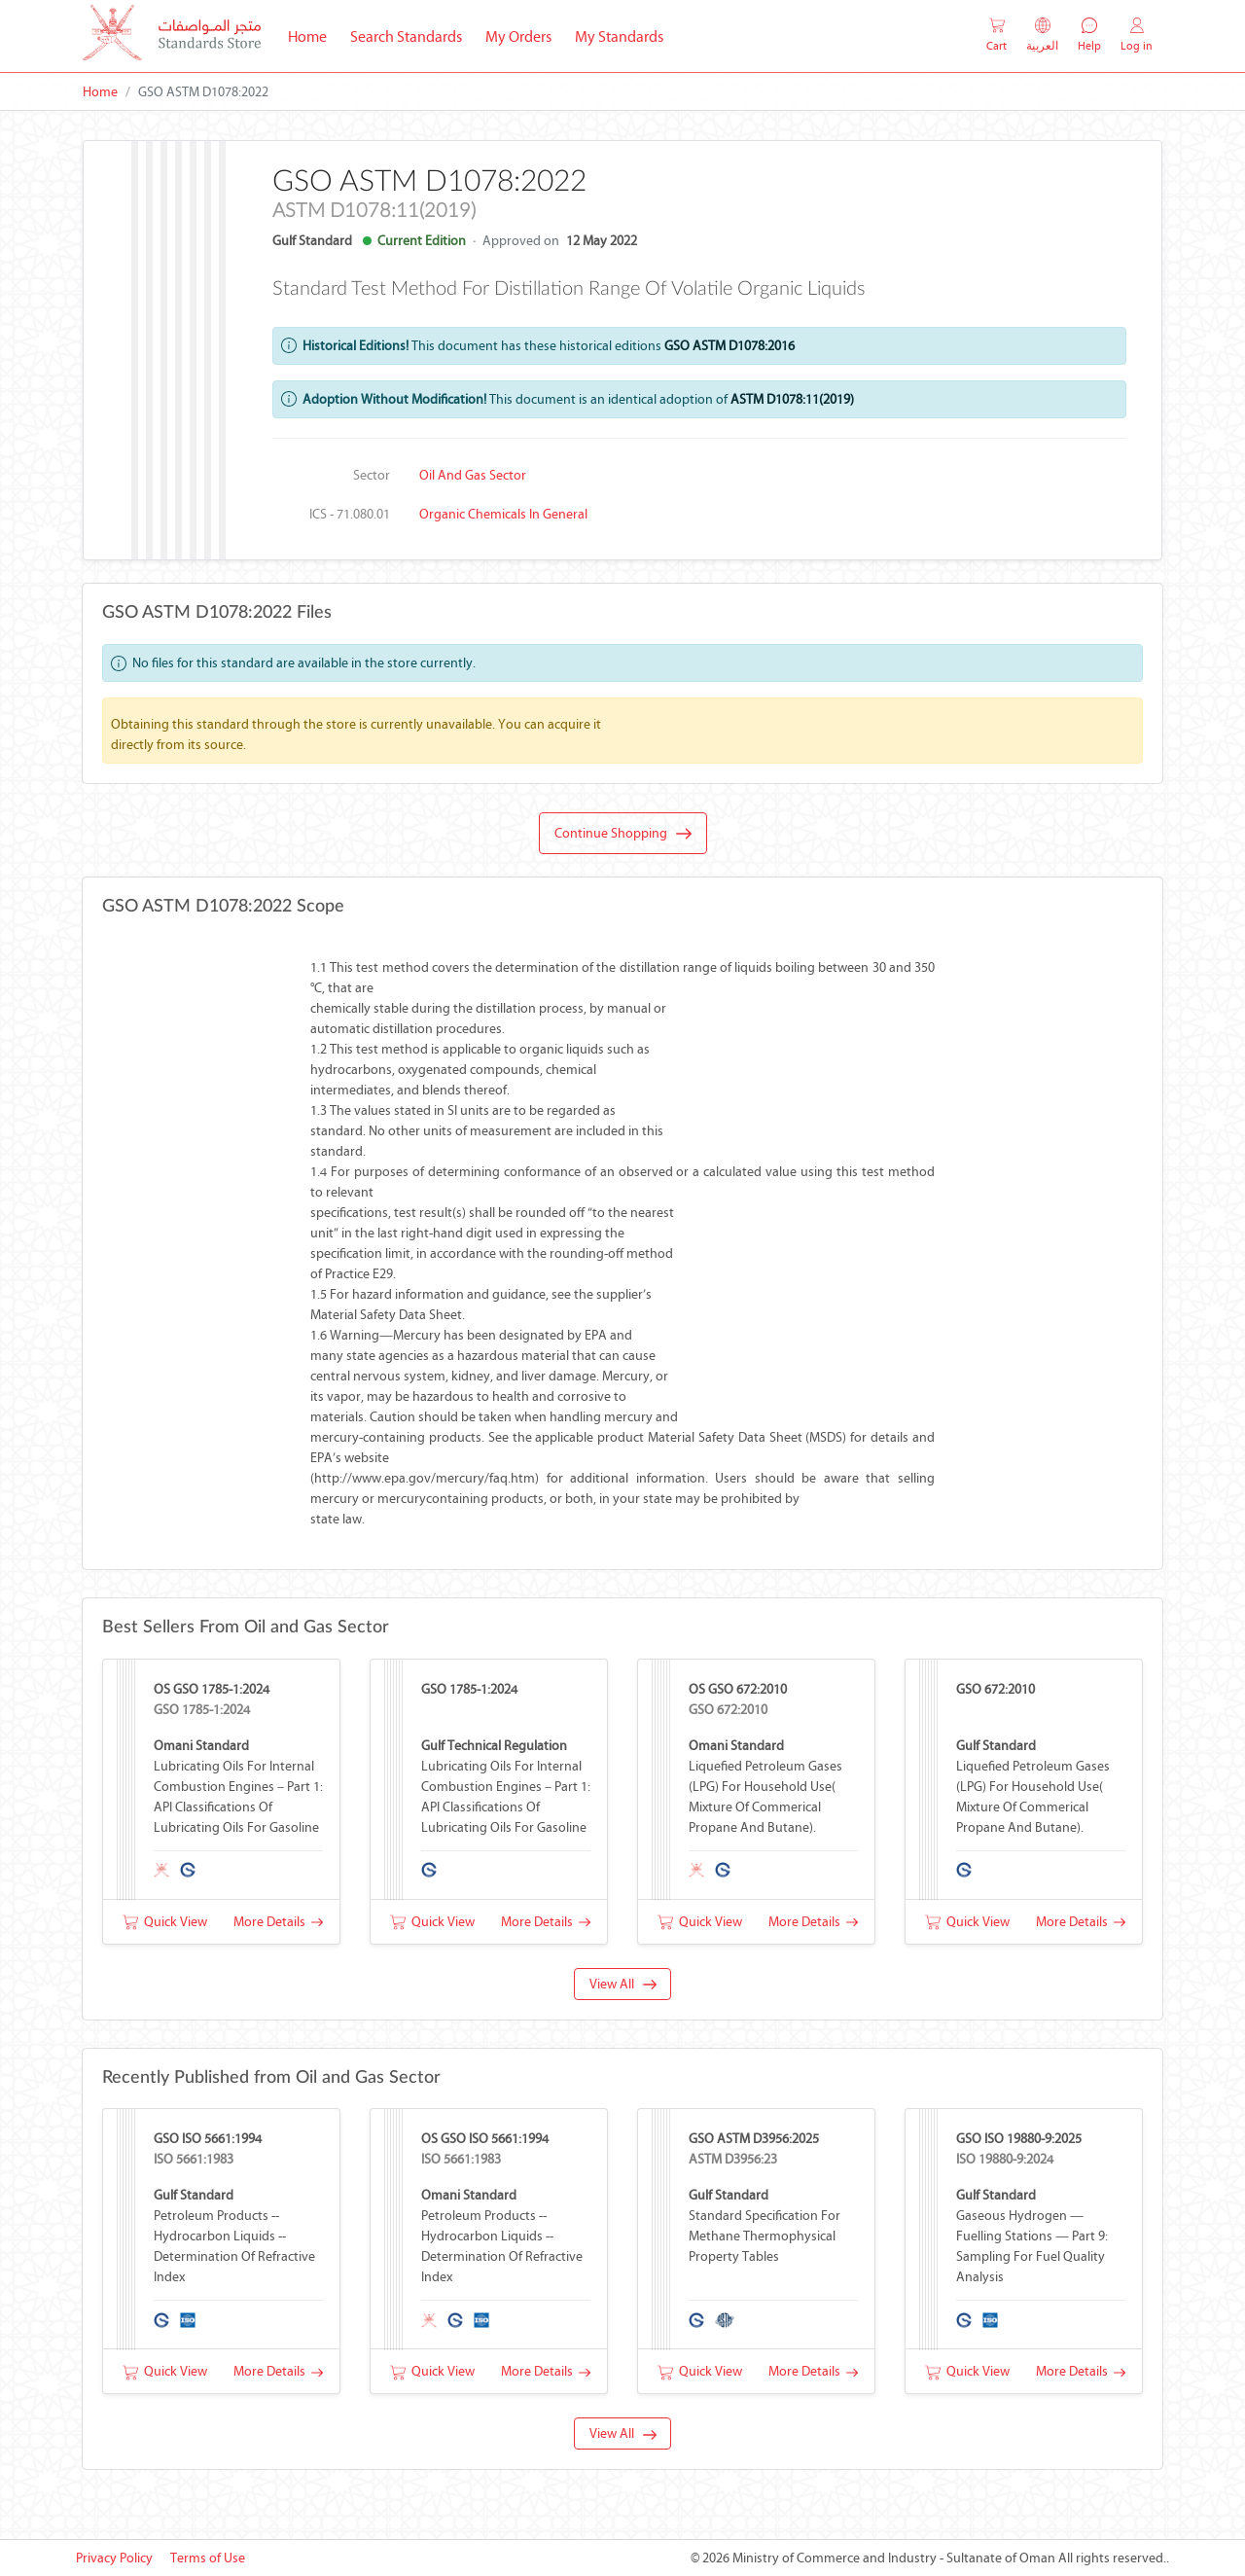  Describe the element at coordinates (165, 1922) in the screenshot. I see `Quick View [button]` at that location.